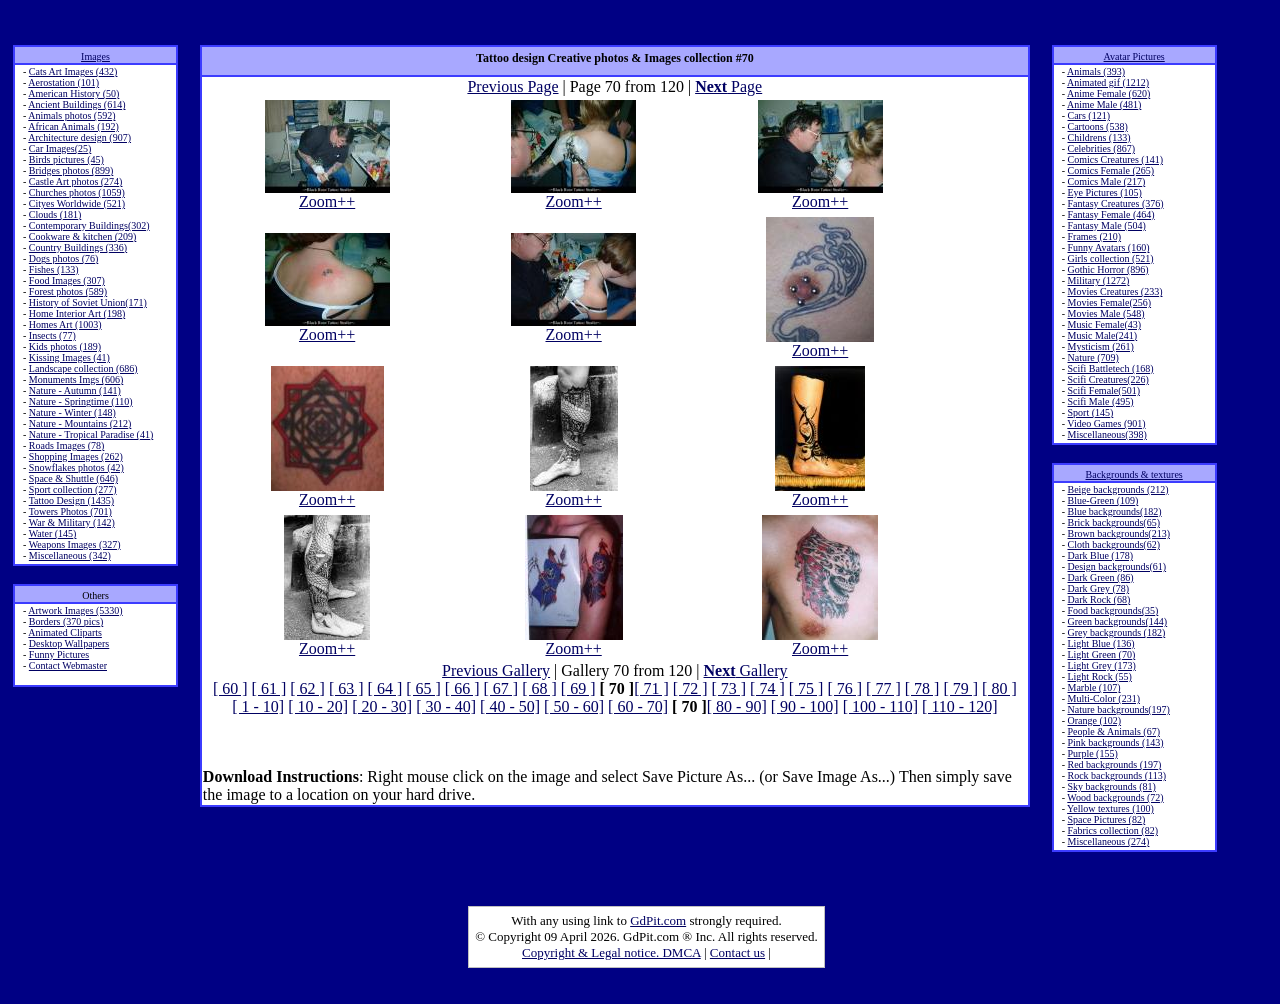 This screenshot has height=1004, width=1280. I want to click on Contact Webmaster, so click(68, 665).